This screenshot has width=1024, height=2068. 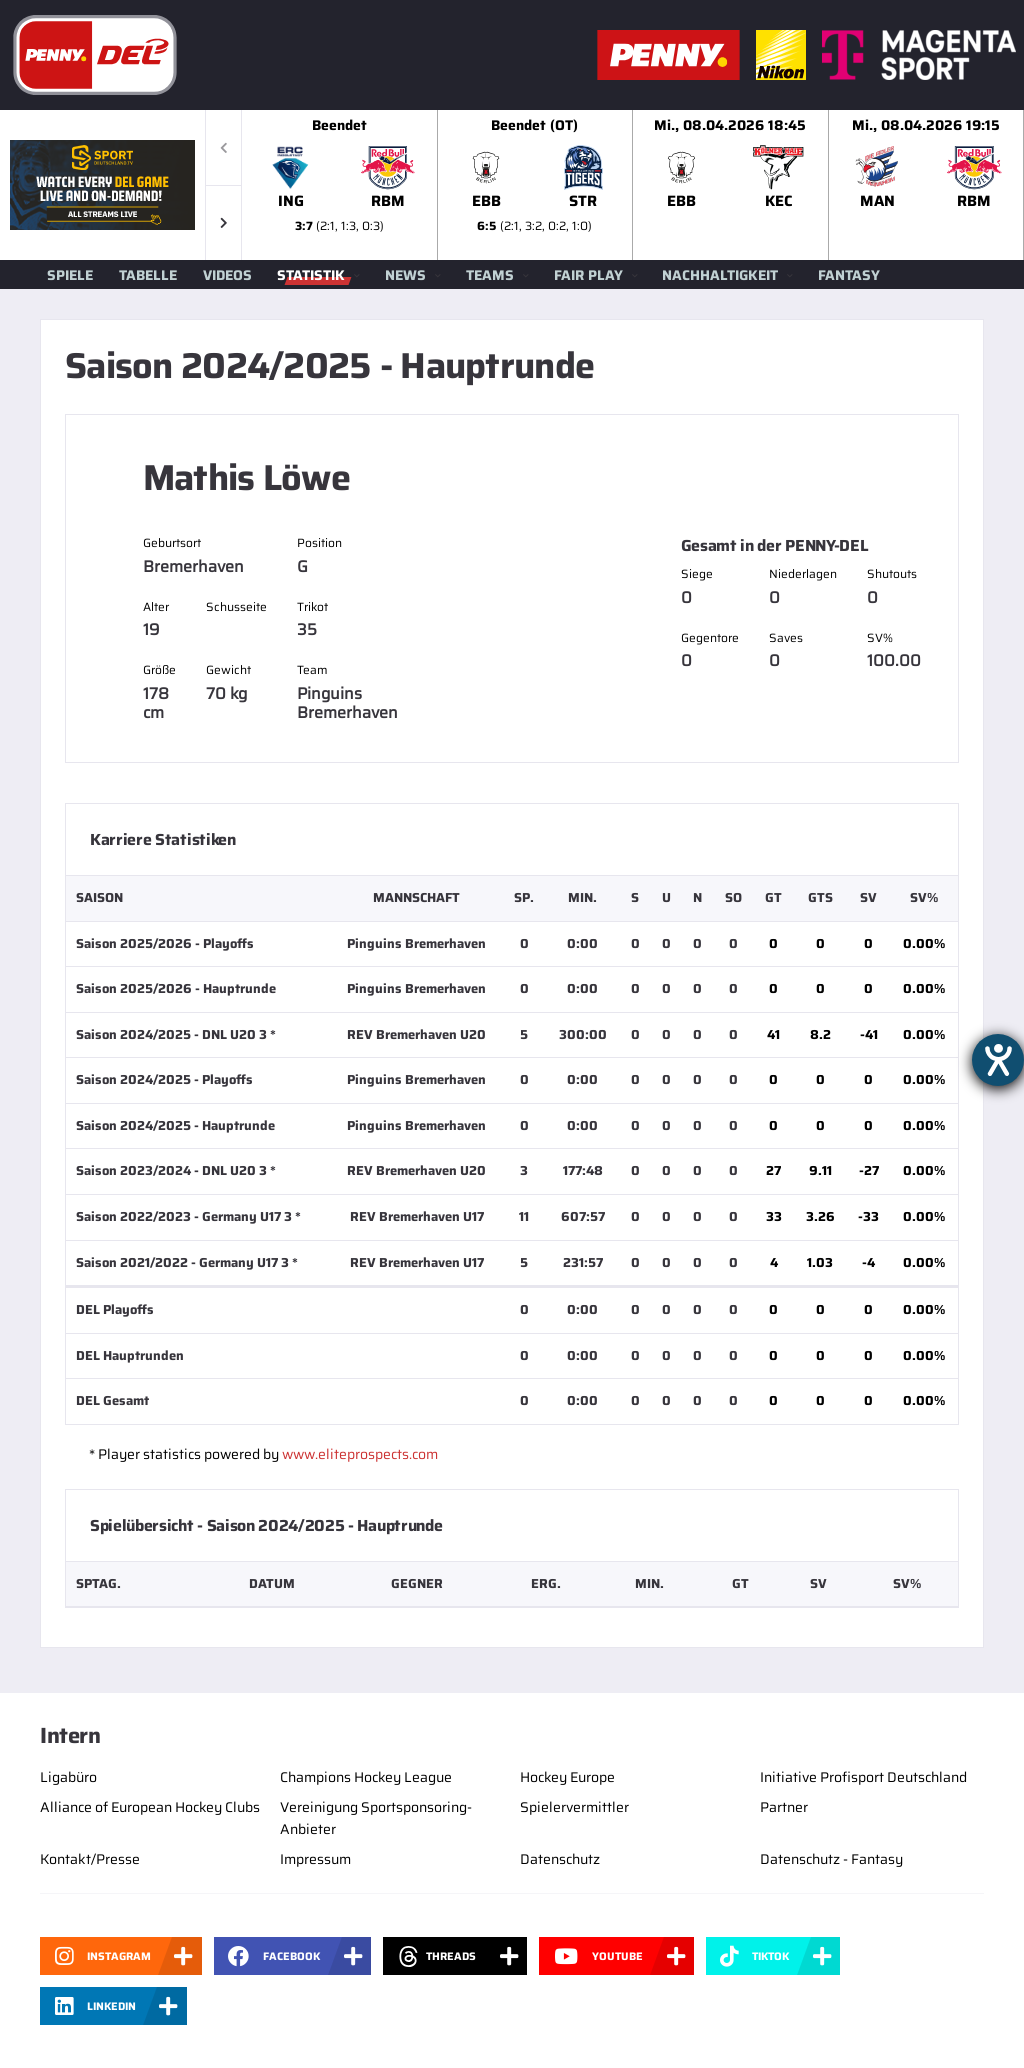 I want to click on Ligabüro, so click(x=68, y=1777).